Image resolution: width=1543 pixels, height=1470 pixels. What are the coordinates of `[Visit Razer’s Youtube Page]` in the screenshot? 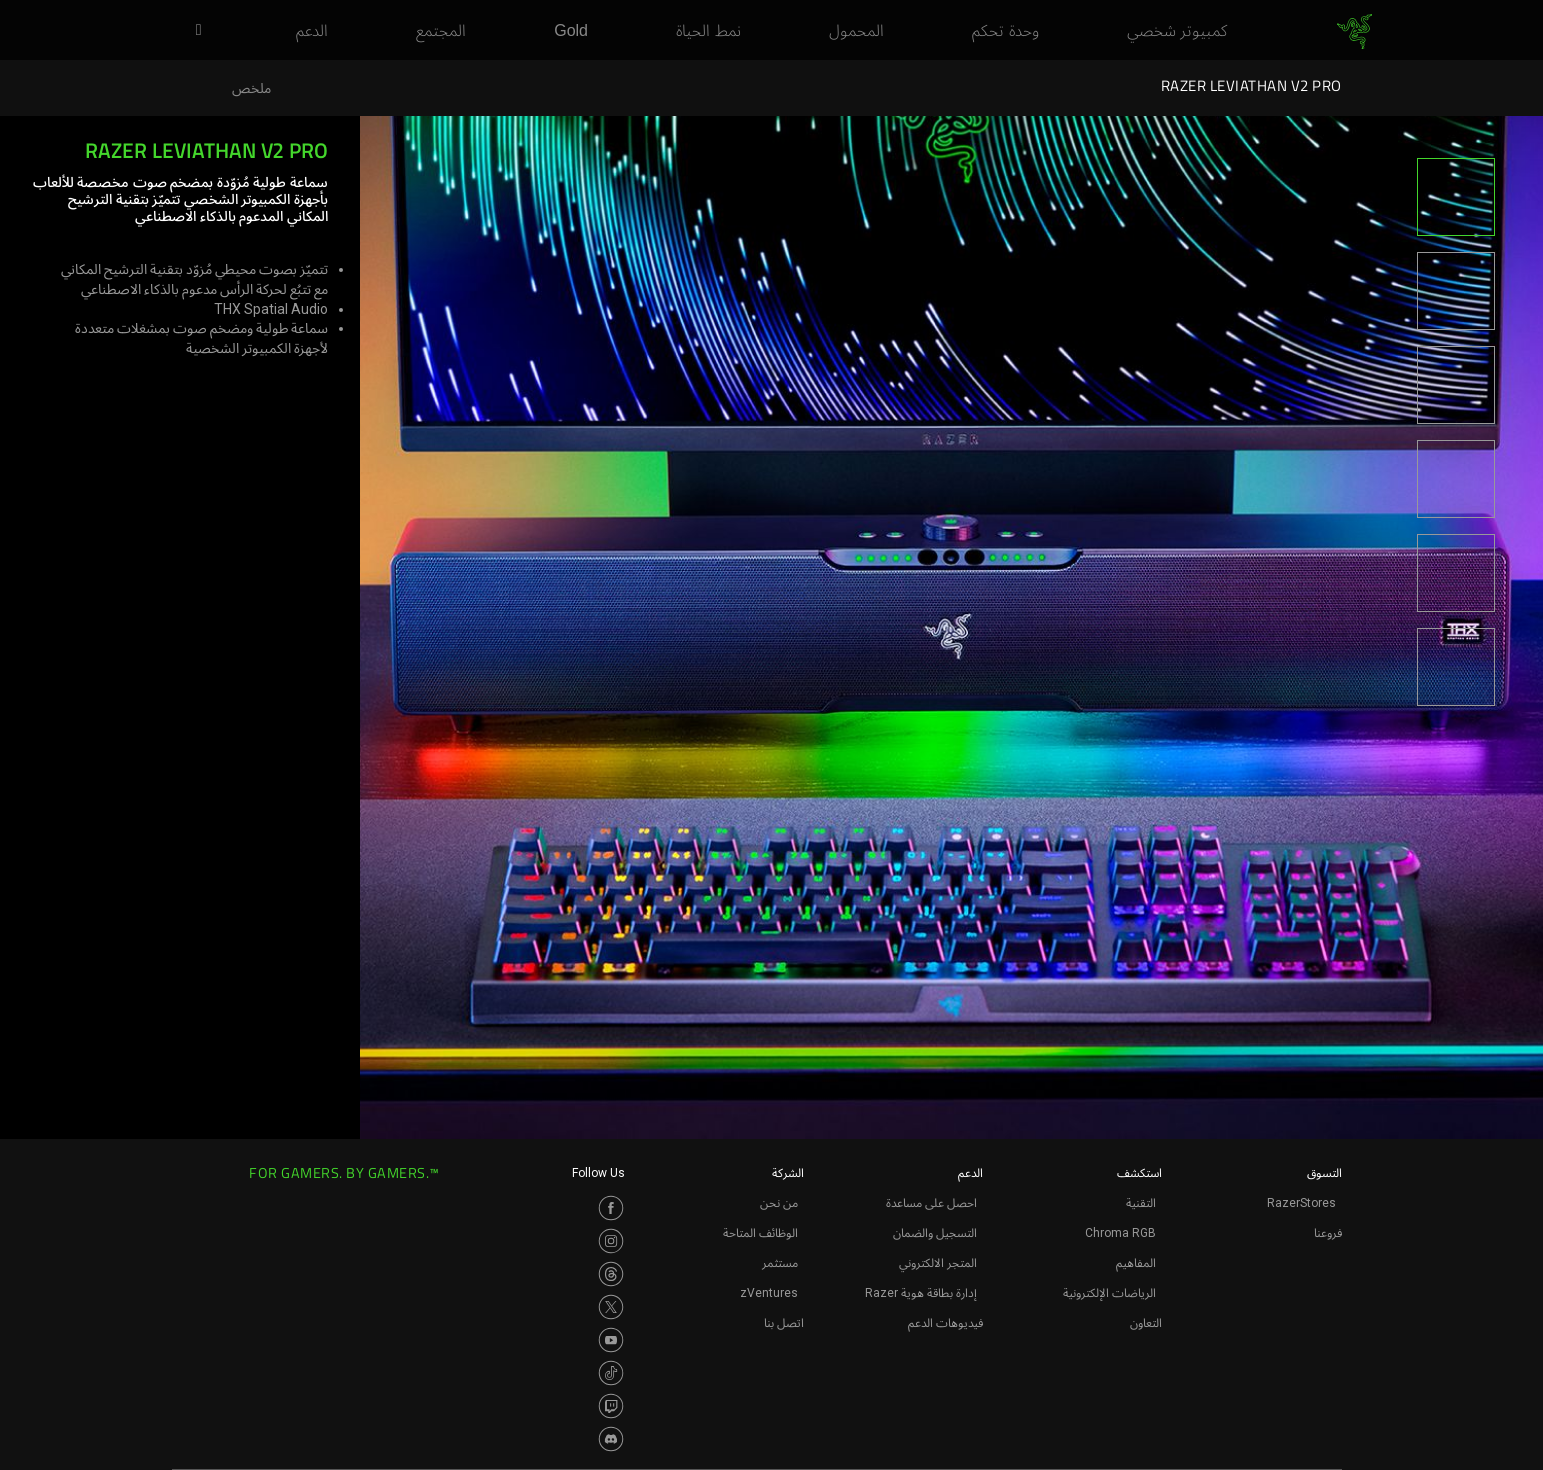 It's located at (611, 1340).